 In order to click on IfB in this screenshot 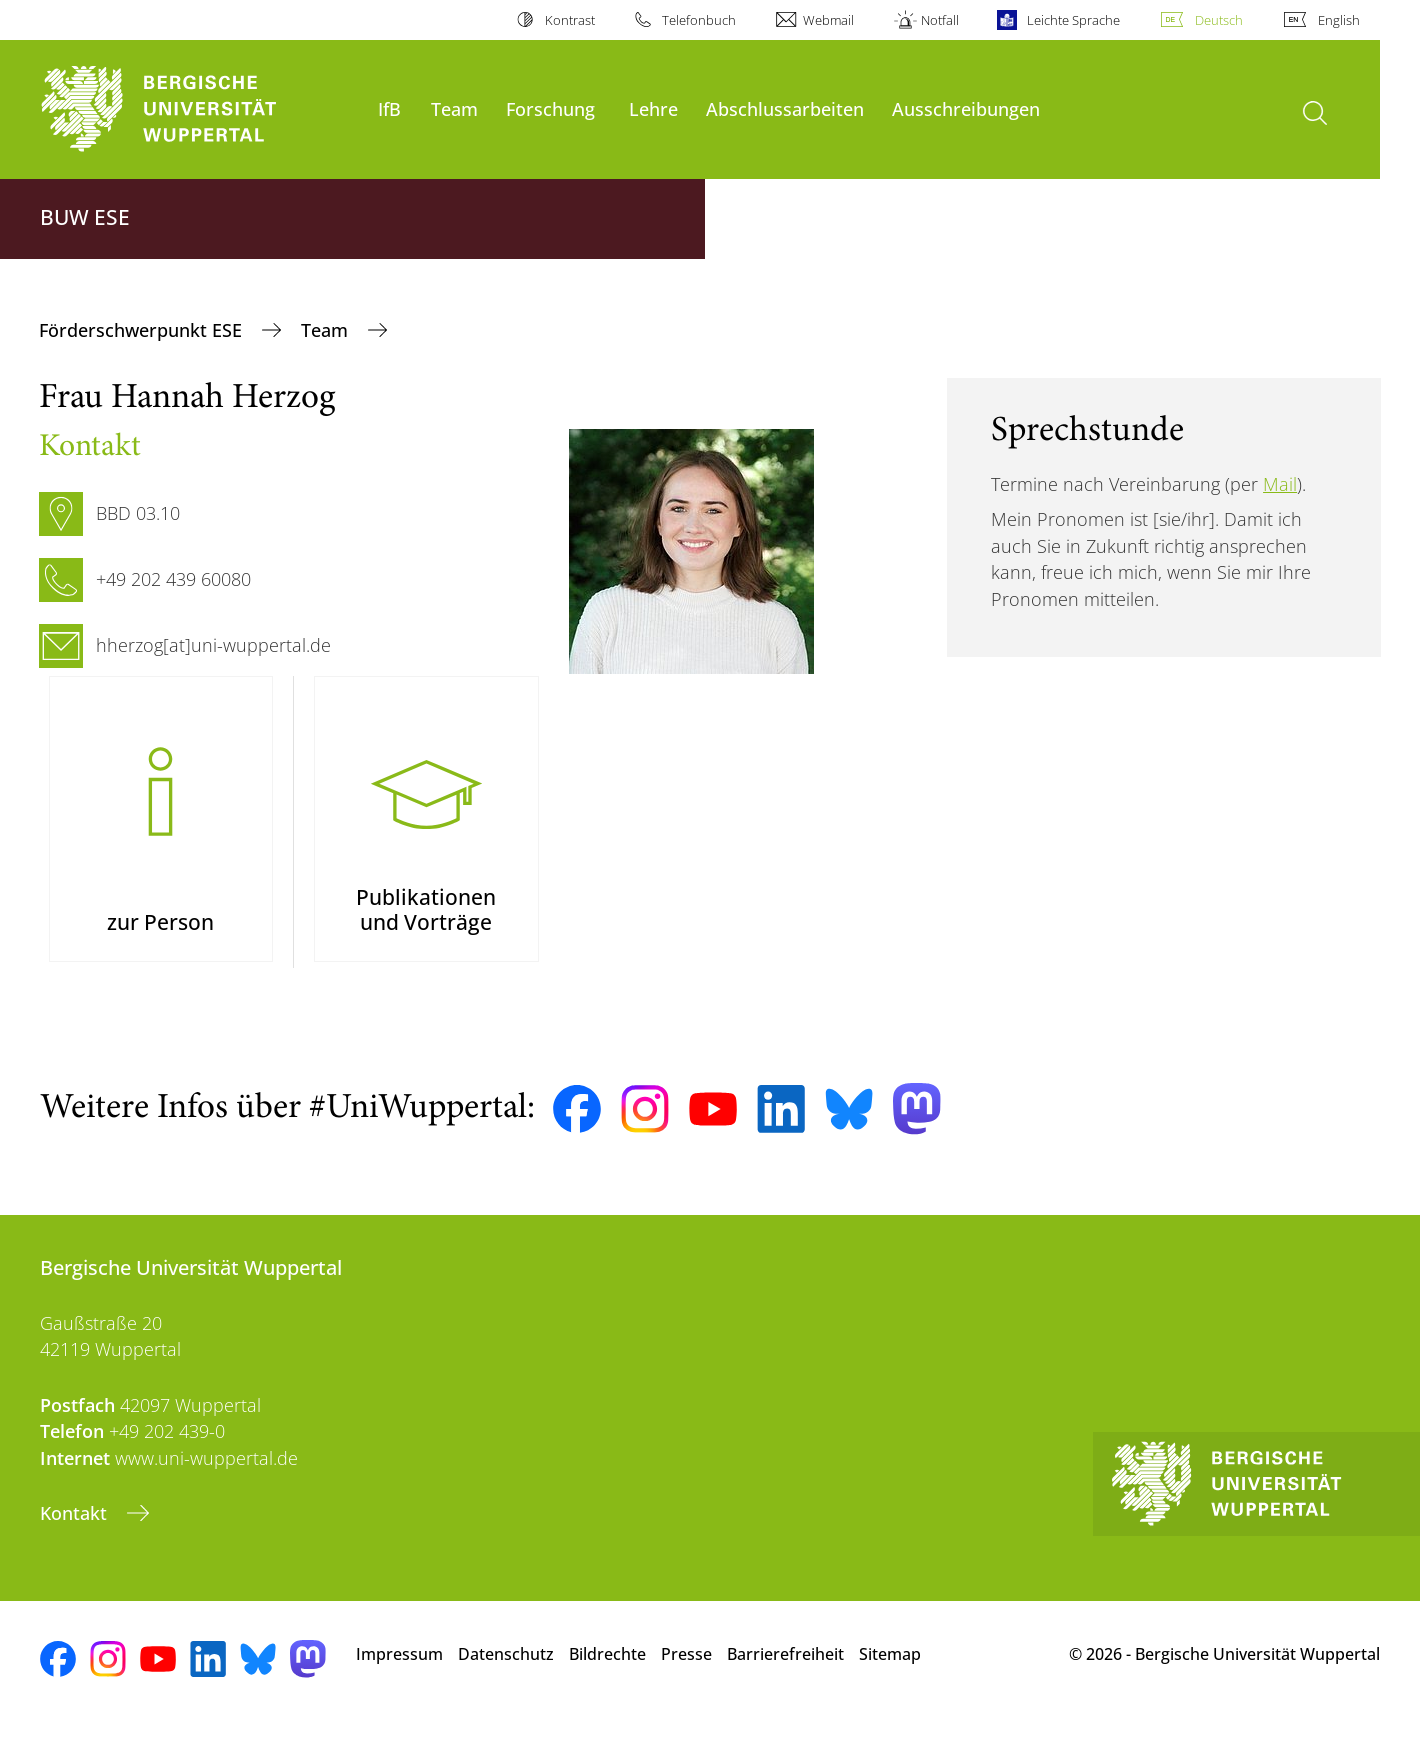, I will do `click(389, 108)`.